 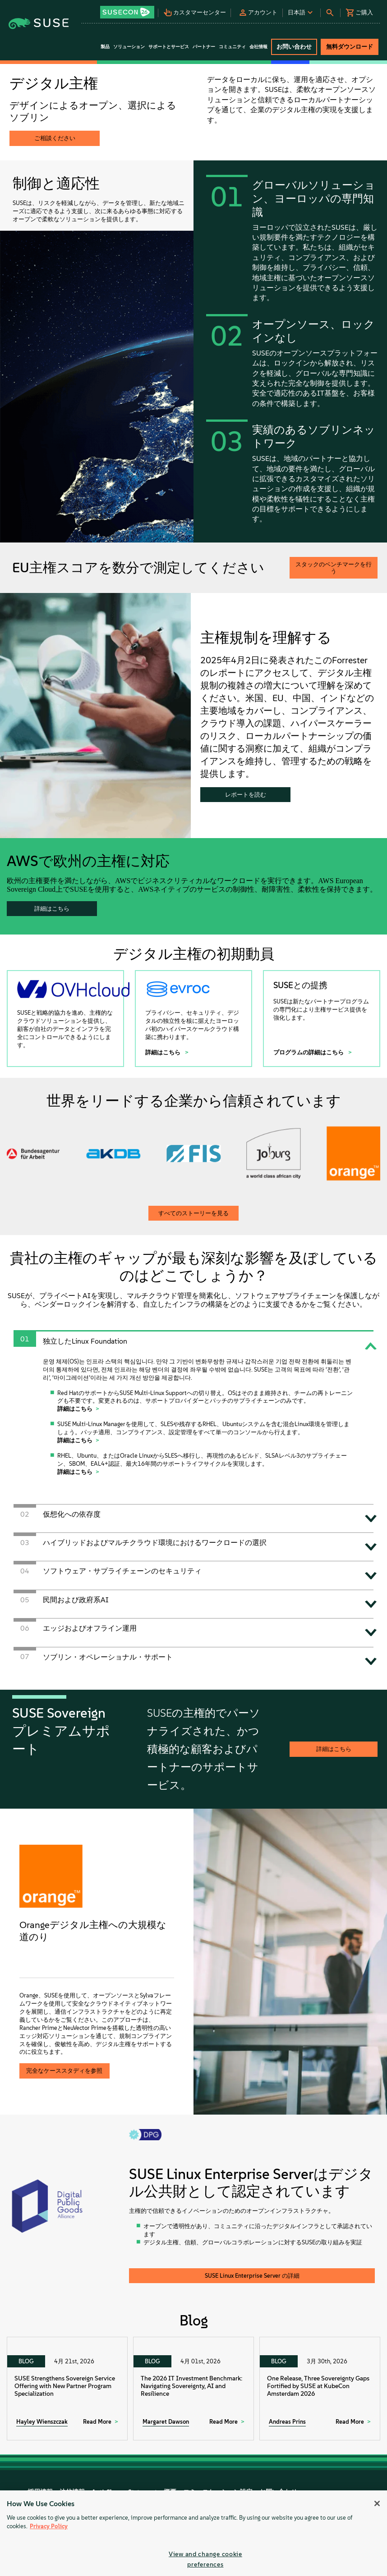 What do you see at coordinates (193, 2533) in the screenshot?
I see `[region]` at bounding box center [193, 2533].